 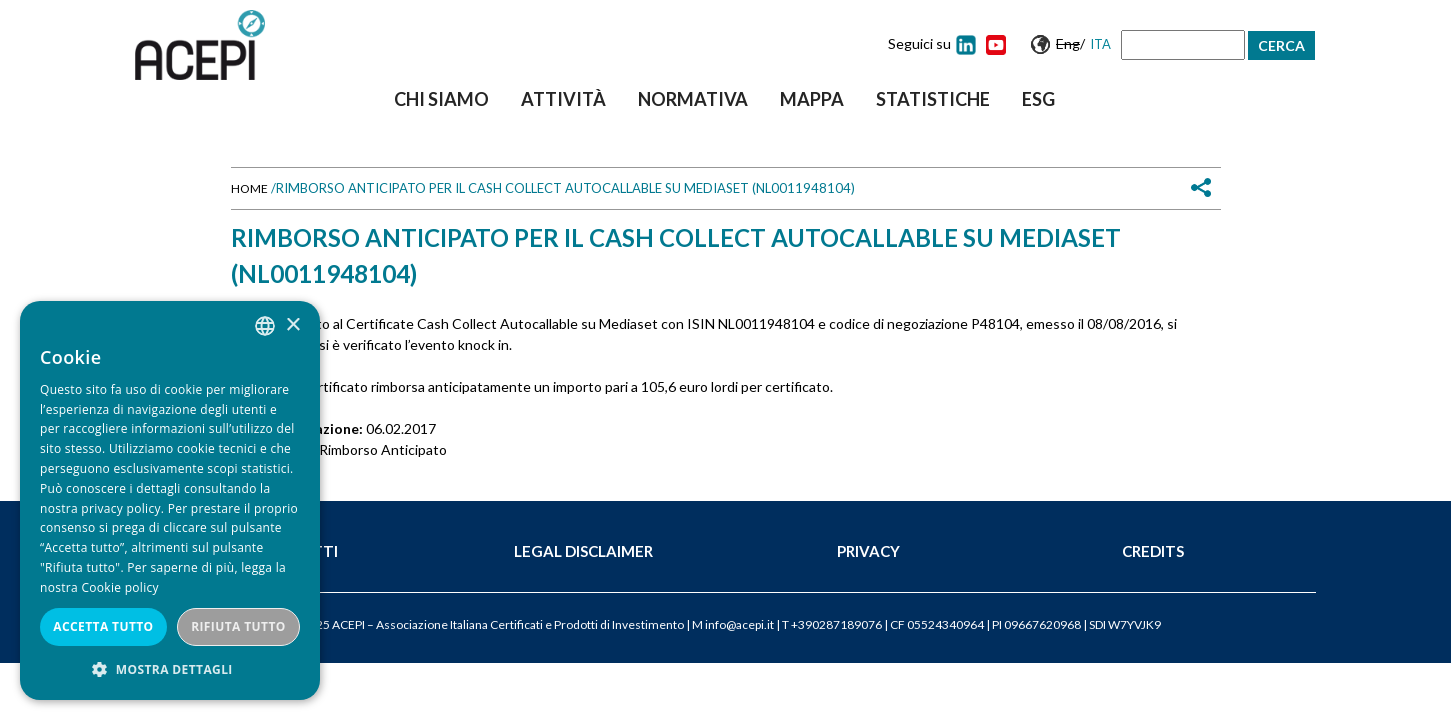 What do you see at coordinates (1100, 44) in the screenshot?
I see `Ita` at bounding box center [1100, 44].